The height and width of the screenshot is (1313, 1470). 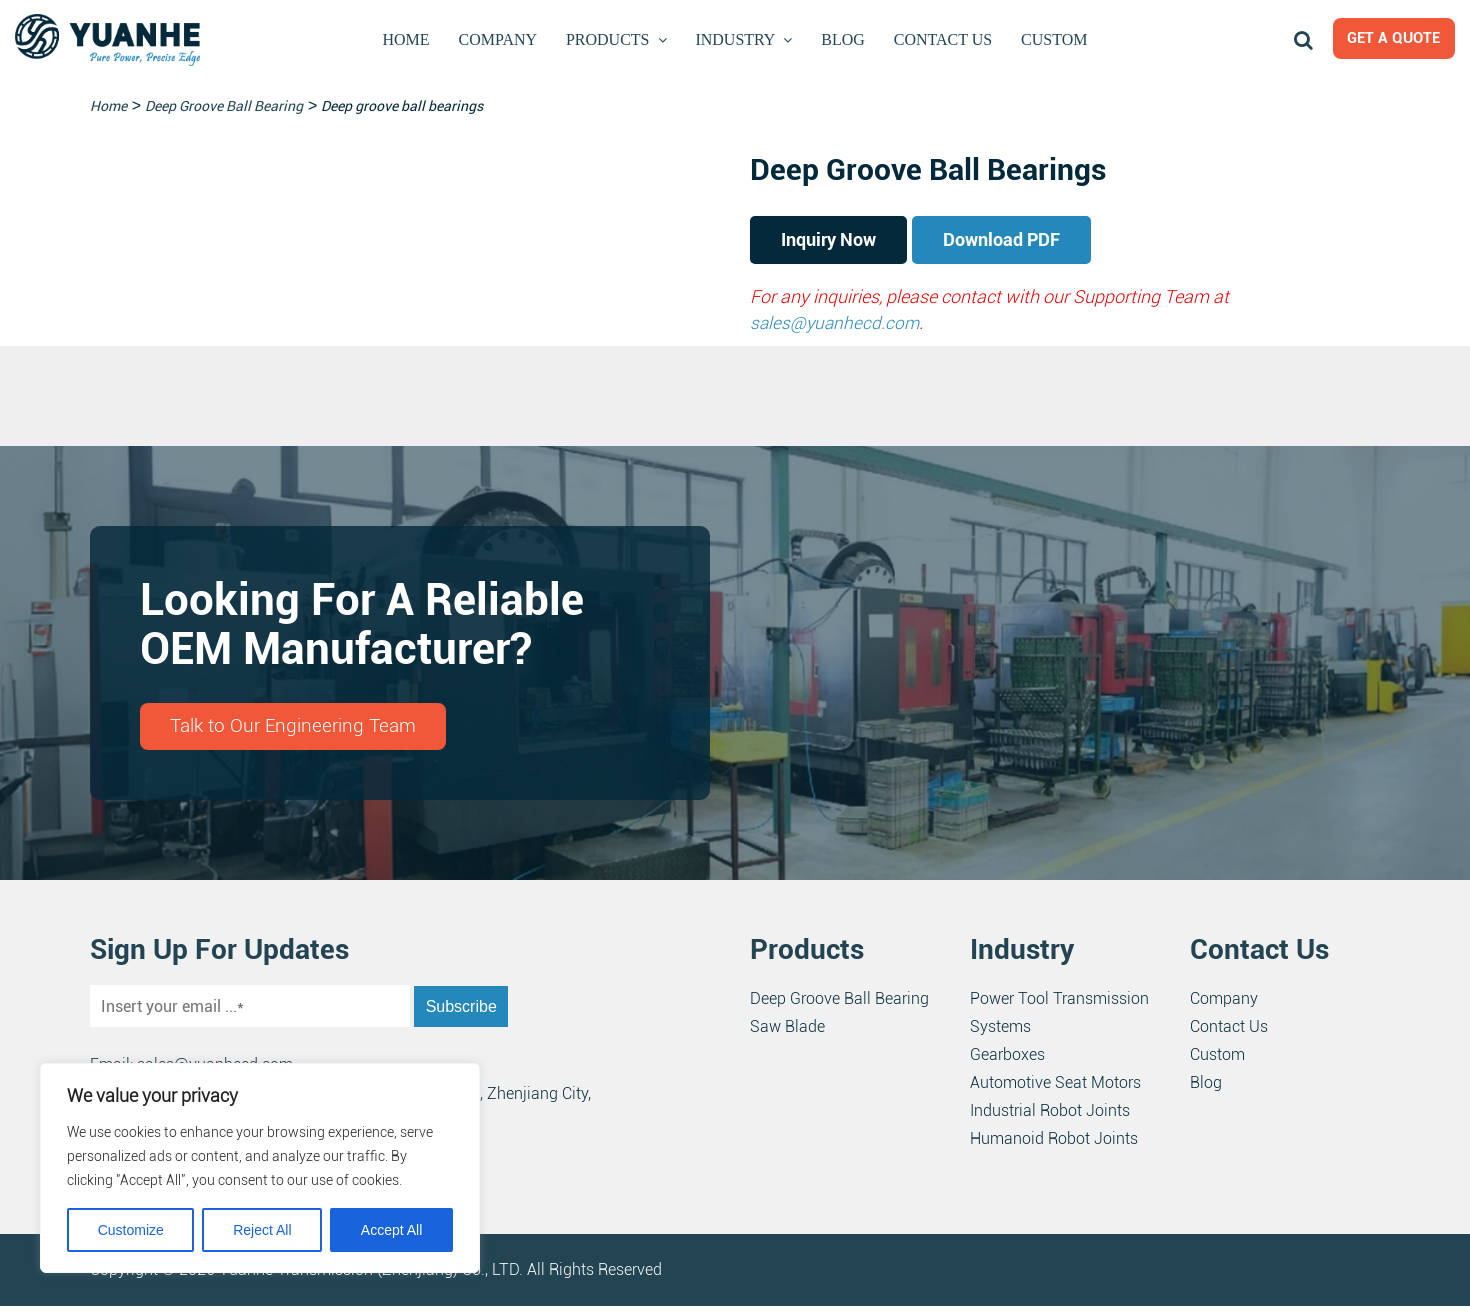 I want to click on Inquiry Now, so click(x=843, y=242).